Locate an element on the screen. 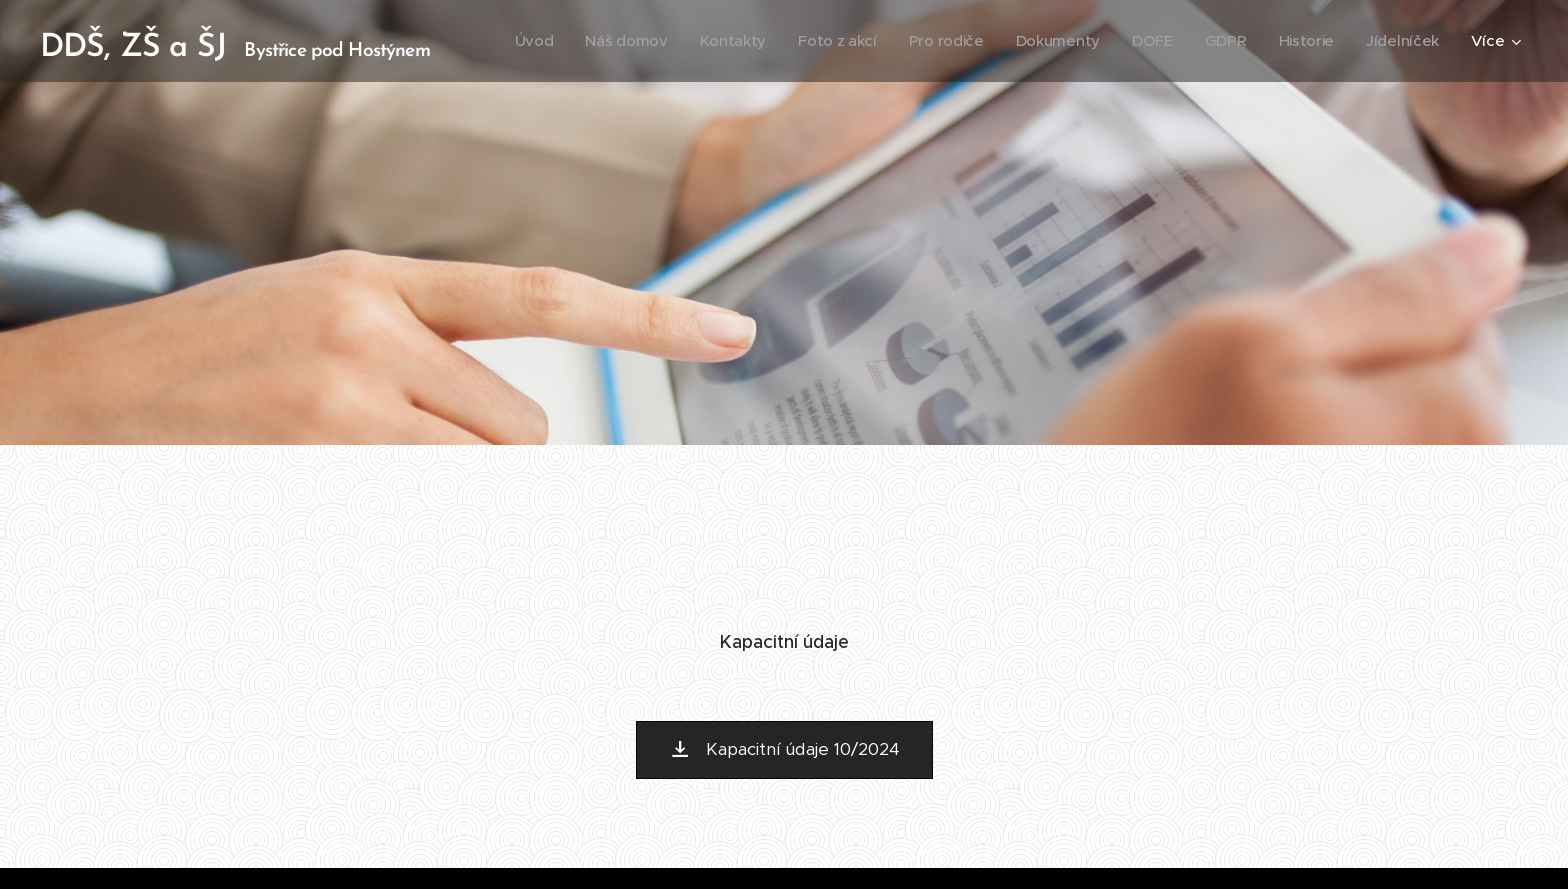  [menuitem] is located at coordinates (516, 41).